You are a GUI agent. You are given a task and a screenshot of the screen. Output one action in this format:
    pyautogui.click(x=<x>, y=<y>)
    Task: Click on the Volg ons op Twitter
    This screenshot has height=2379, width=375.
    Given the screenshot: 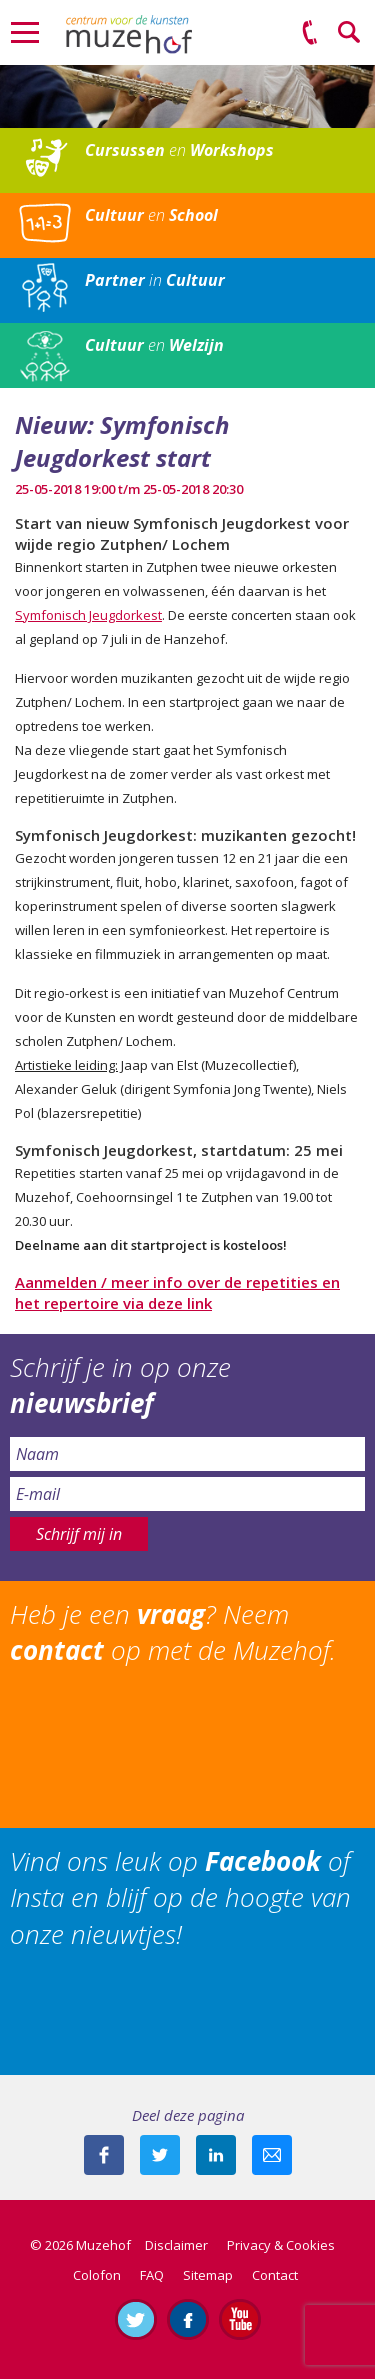 What is the action you would take?
    pyautogui.click(x=136, y=2319)
    